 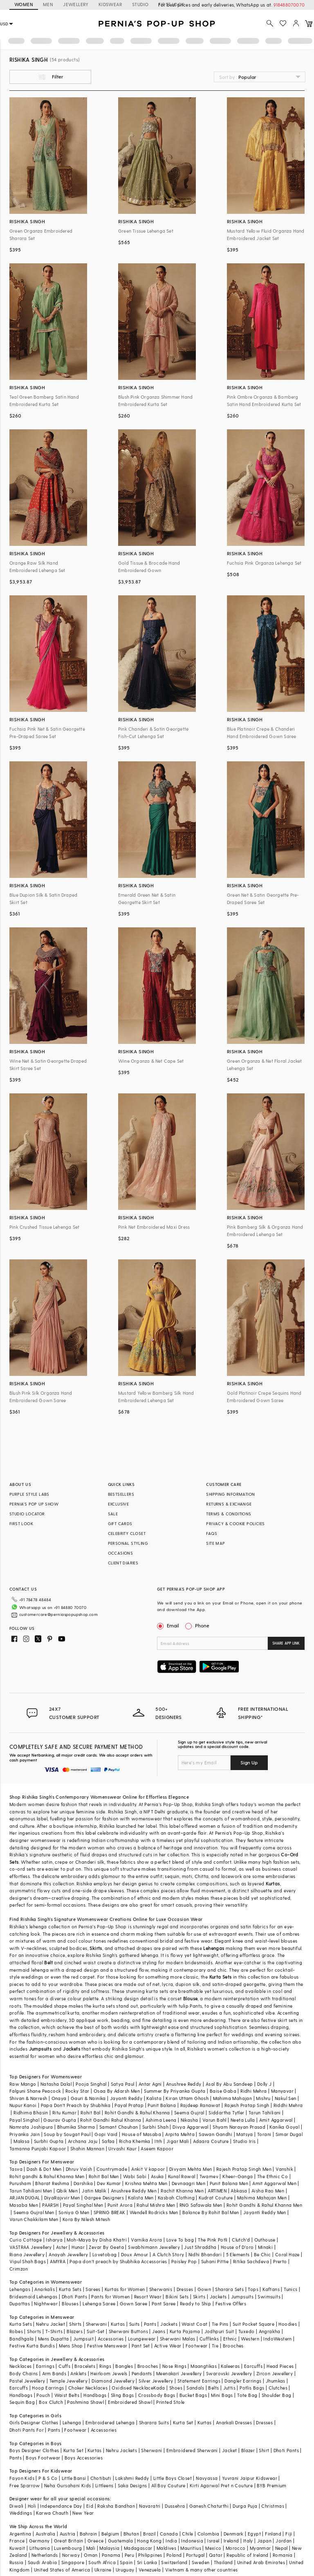 I want to click on Jumpsuit, so click(x=83, y=2338).